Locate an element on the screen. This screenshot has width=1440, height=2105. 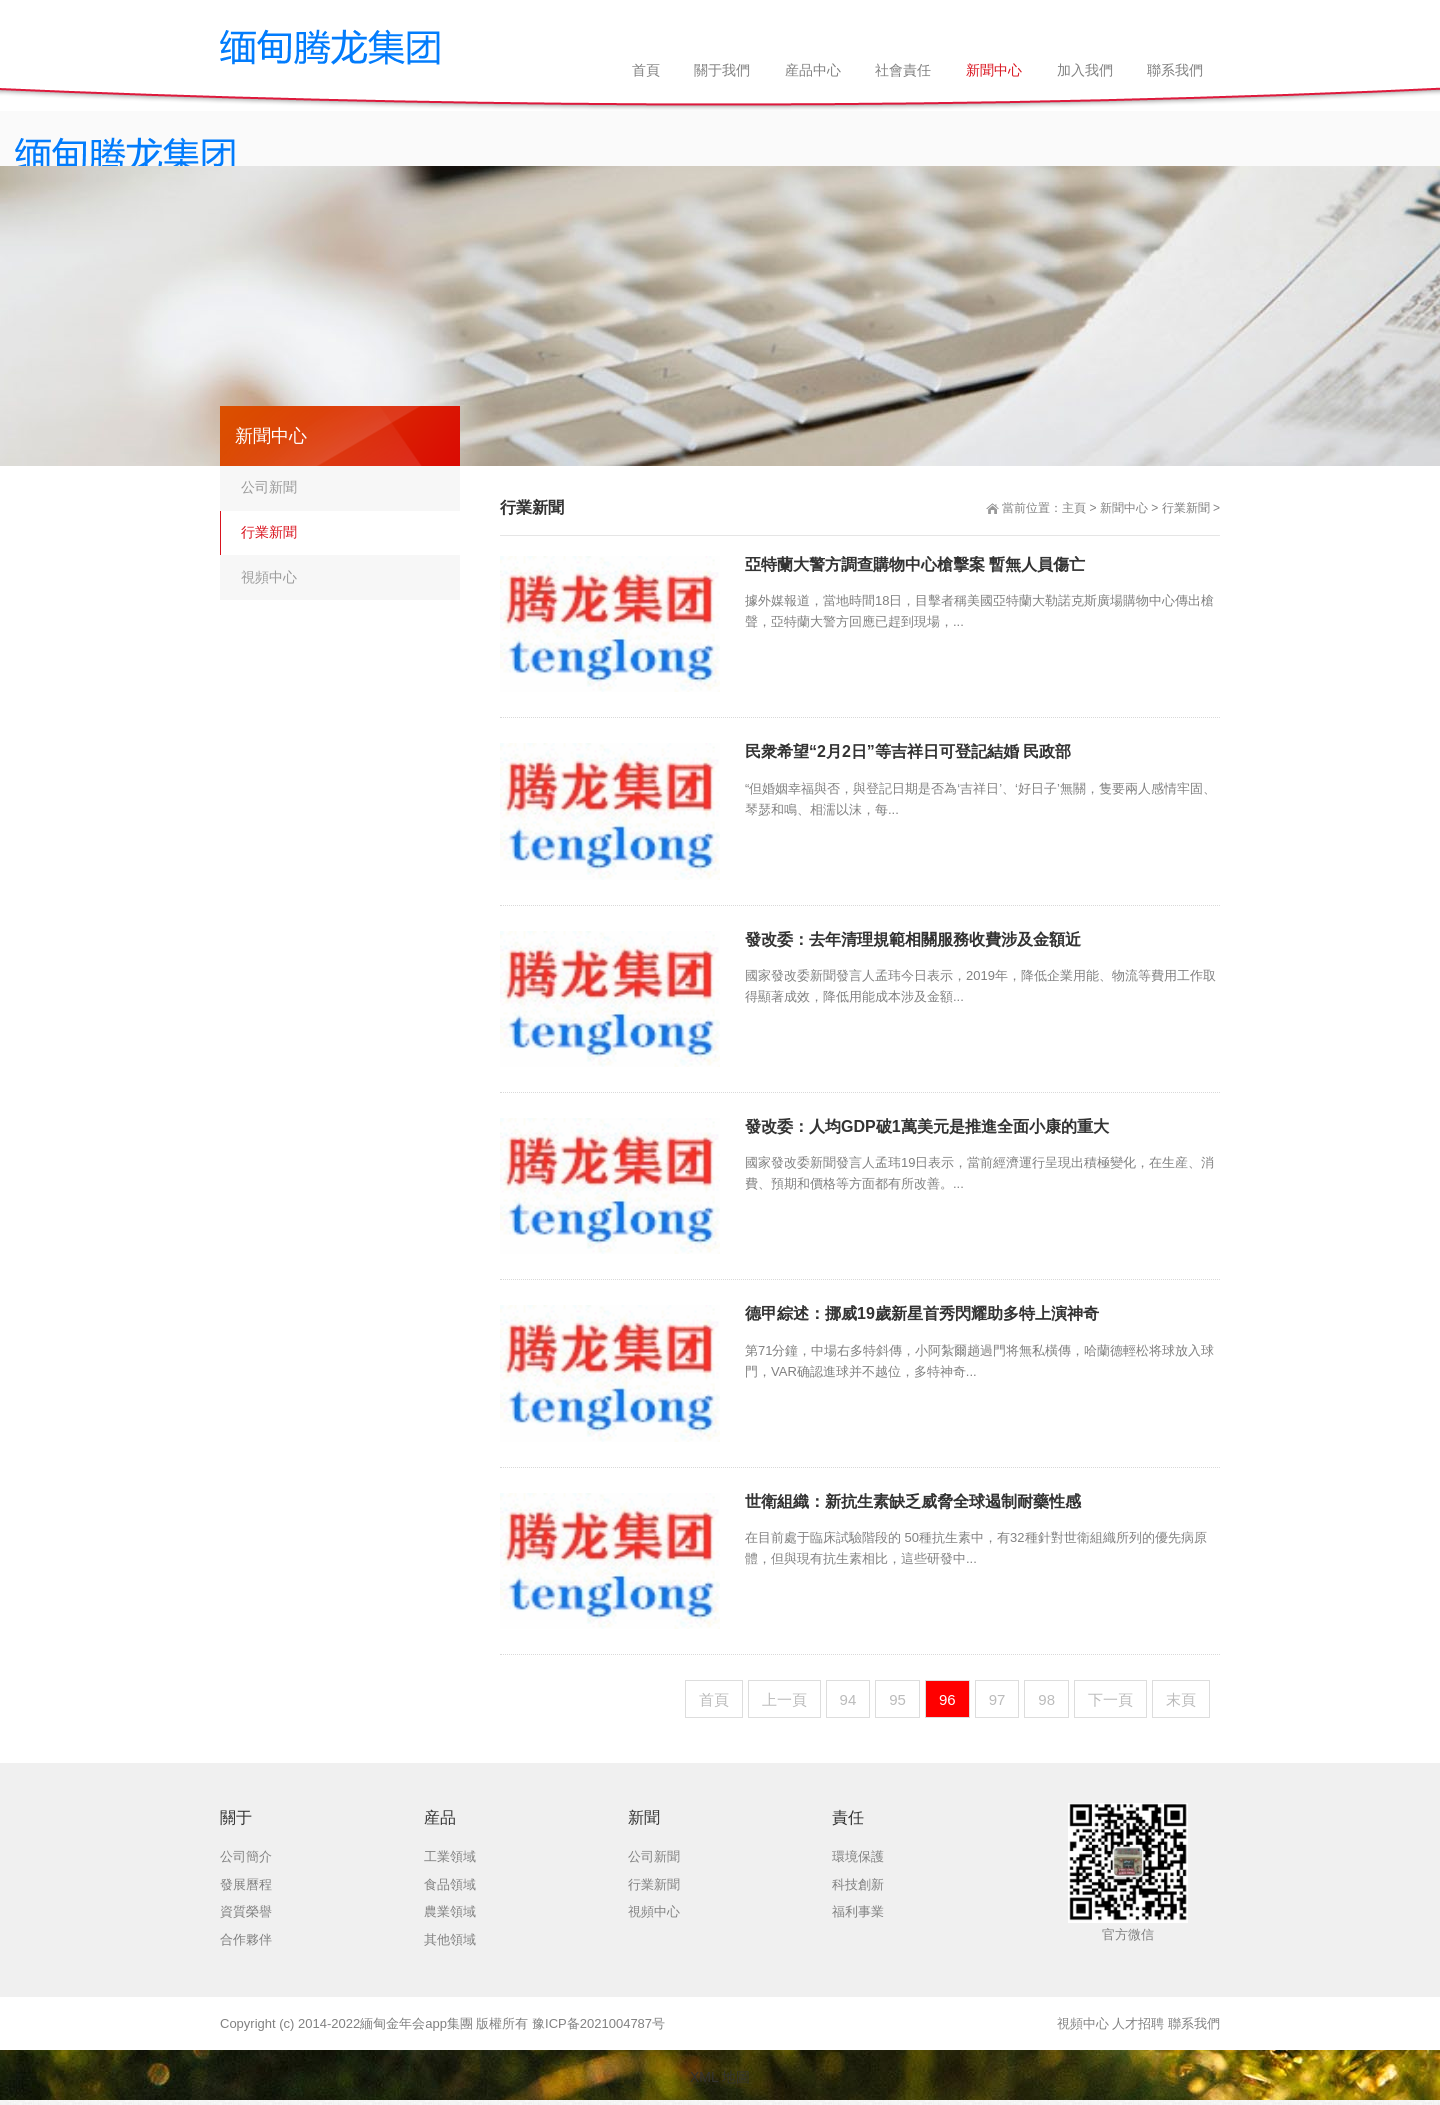
上一頁 is located at coordinates (784, 1699).